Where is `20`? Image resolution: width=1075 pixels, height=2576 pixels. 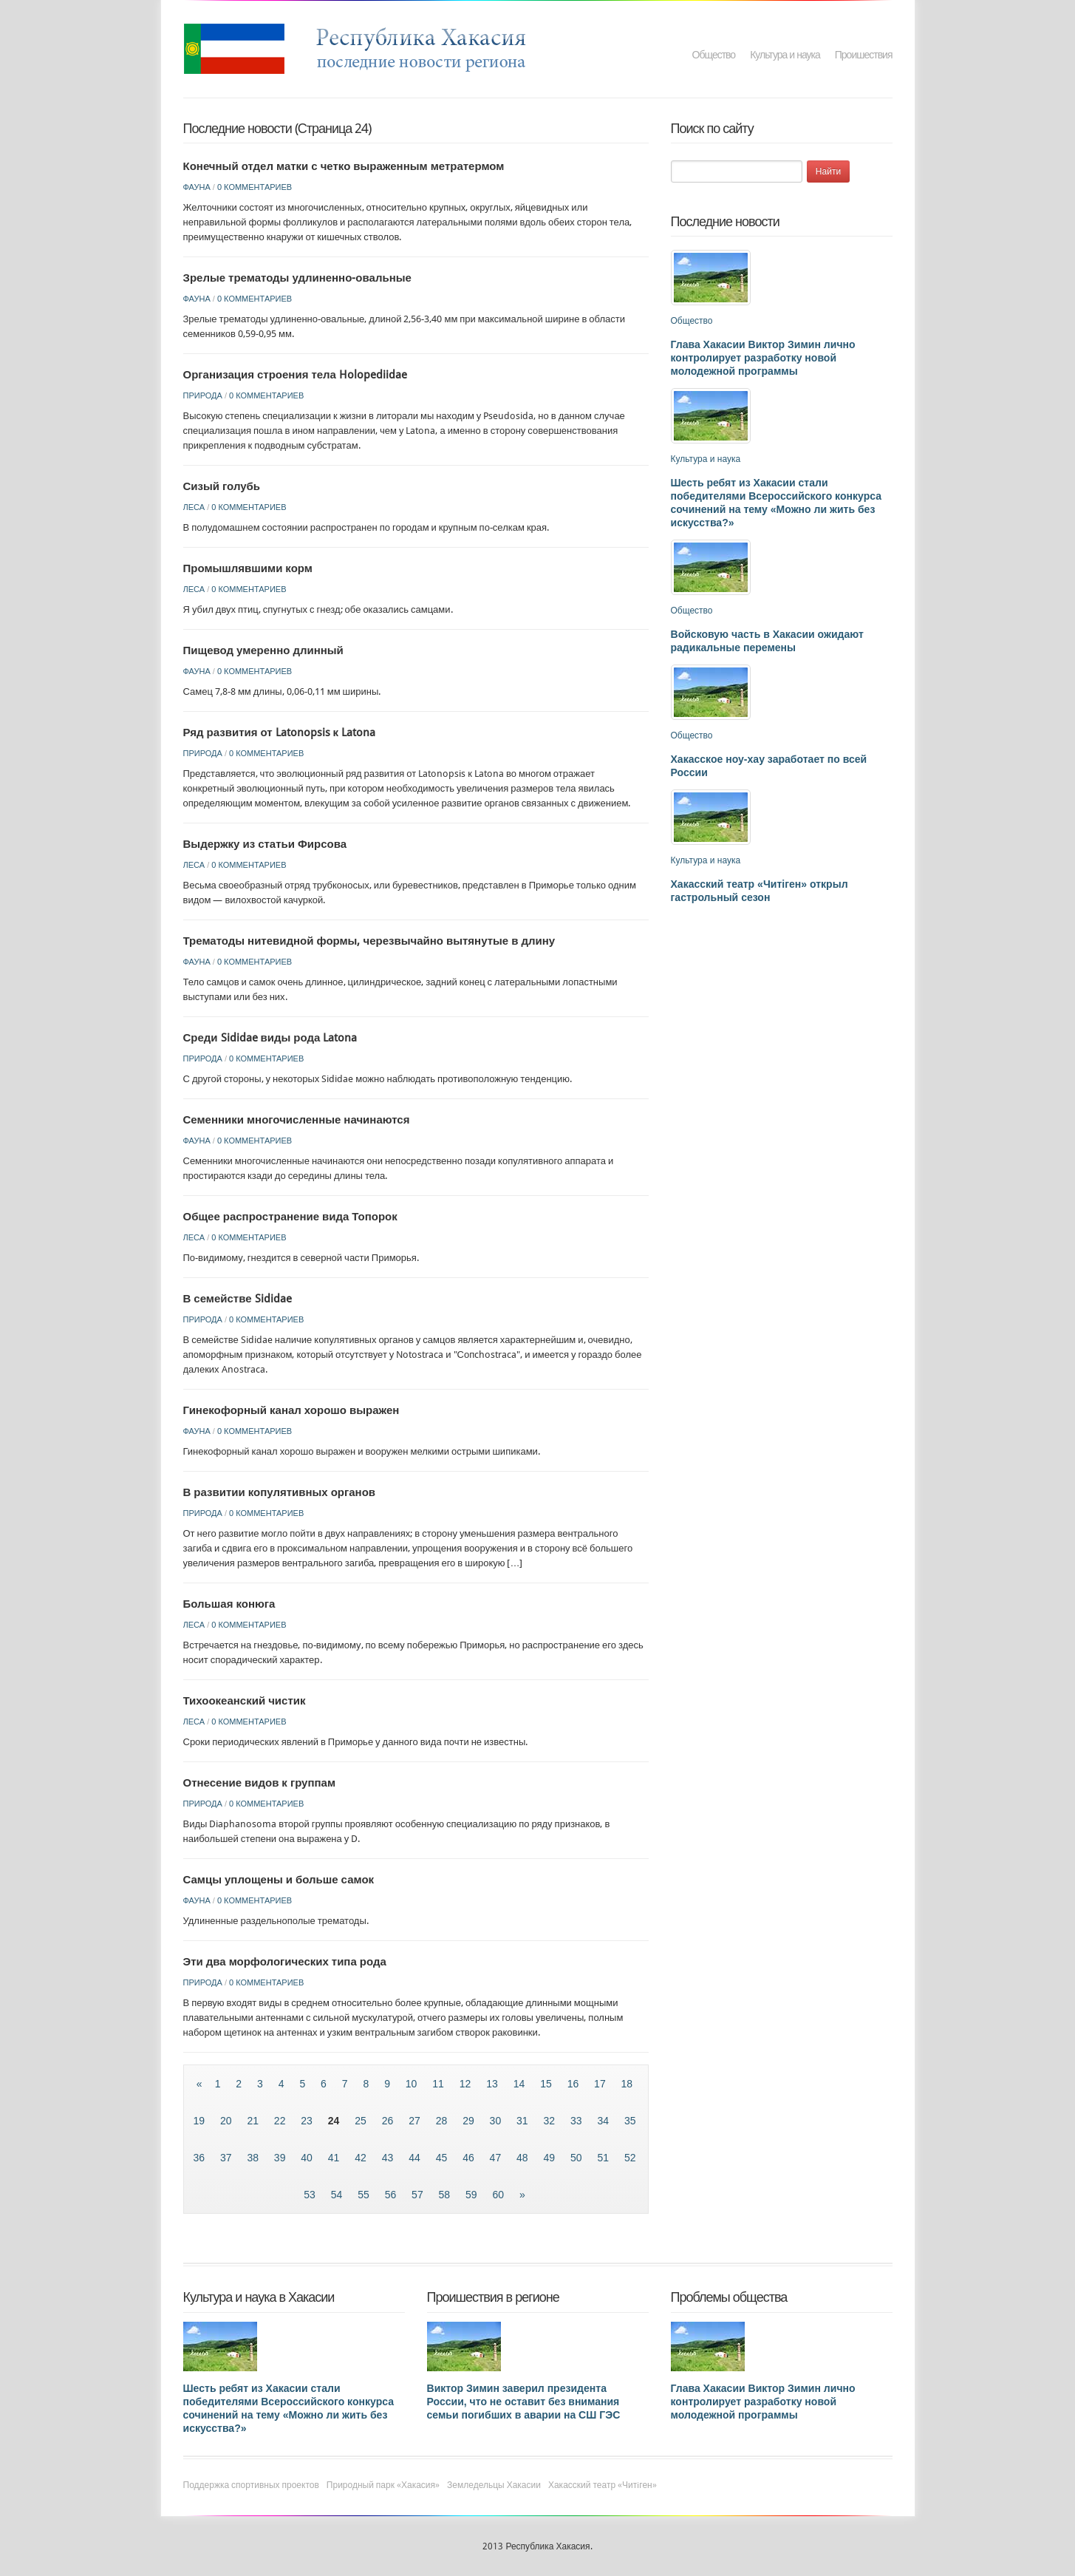
20 is located at coordinates (227, 2121).